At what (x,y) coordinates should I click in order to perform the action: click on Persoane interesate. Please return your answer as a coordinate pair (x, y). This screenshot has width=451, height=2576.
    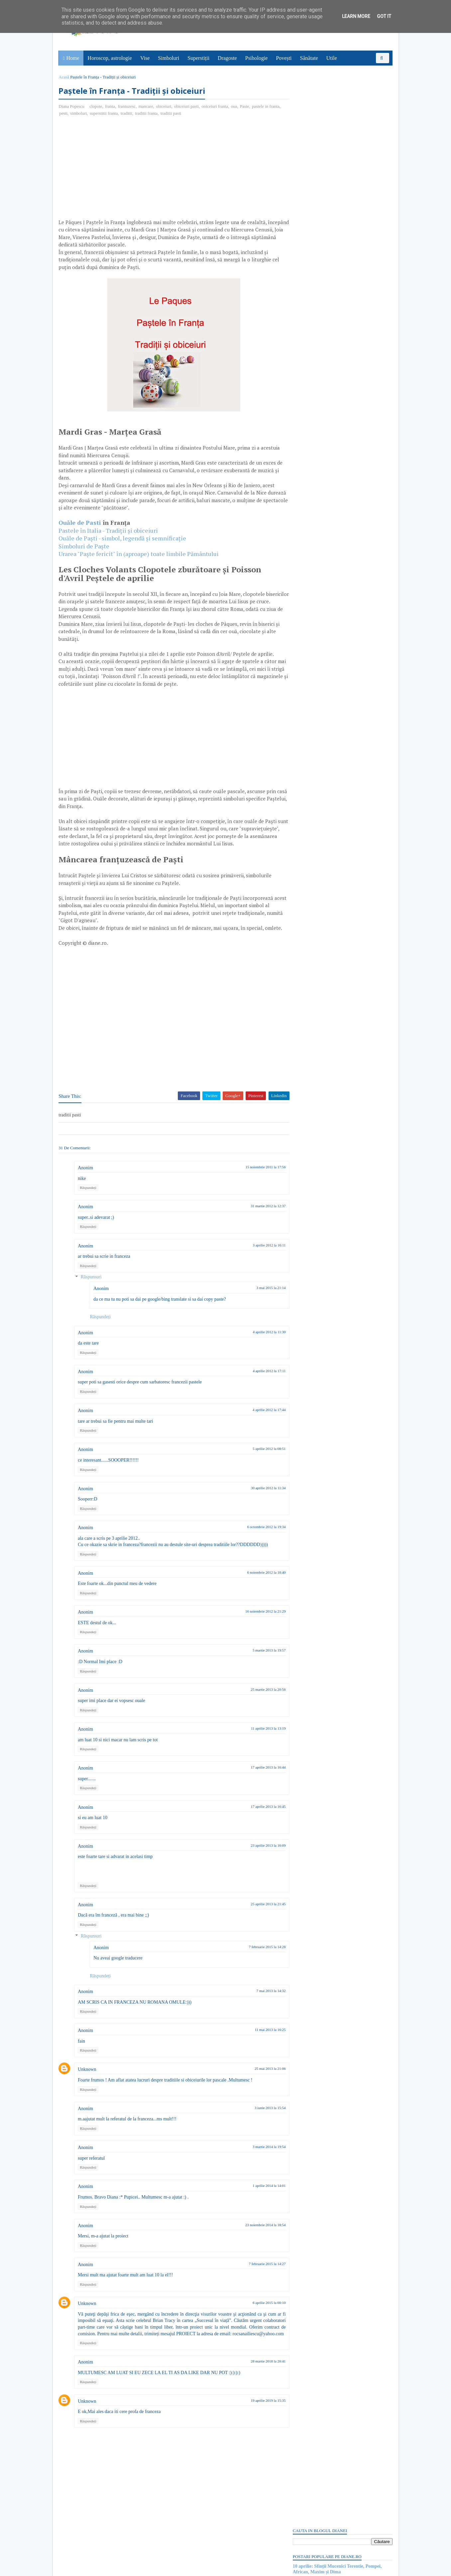
    Looking at the image, I should click on (342, 954).